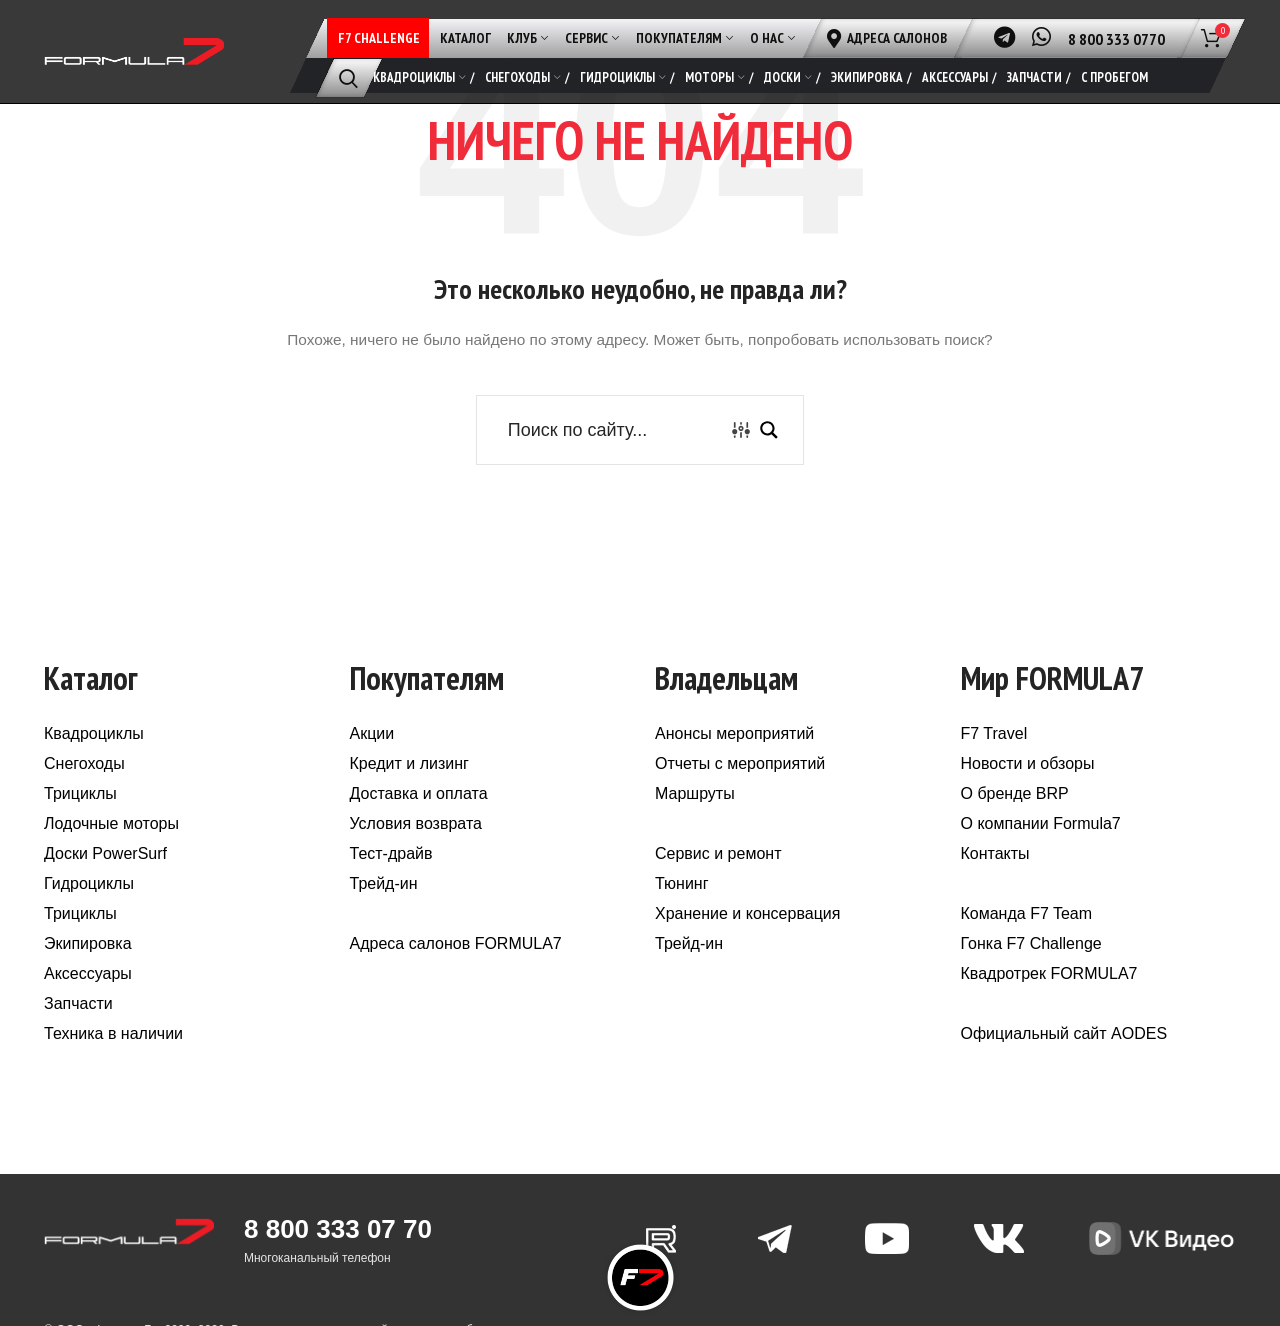  Describe the element at coordinates (1049, 974) in the screenshot. I see `Квадротрек FORMULA7` at that location.